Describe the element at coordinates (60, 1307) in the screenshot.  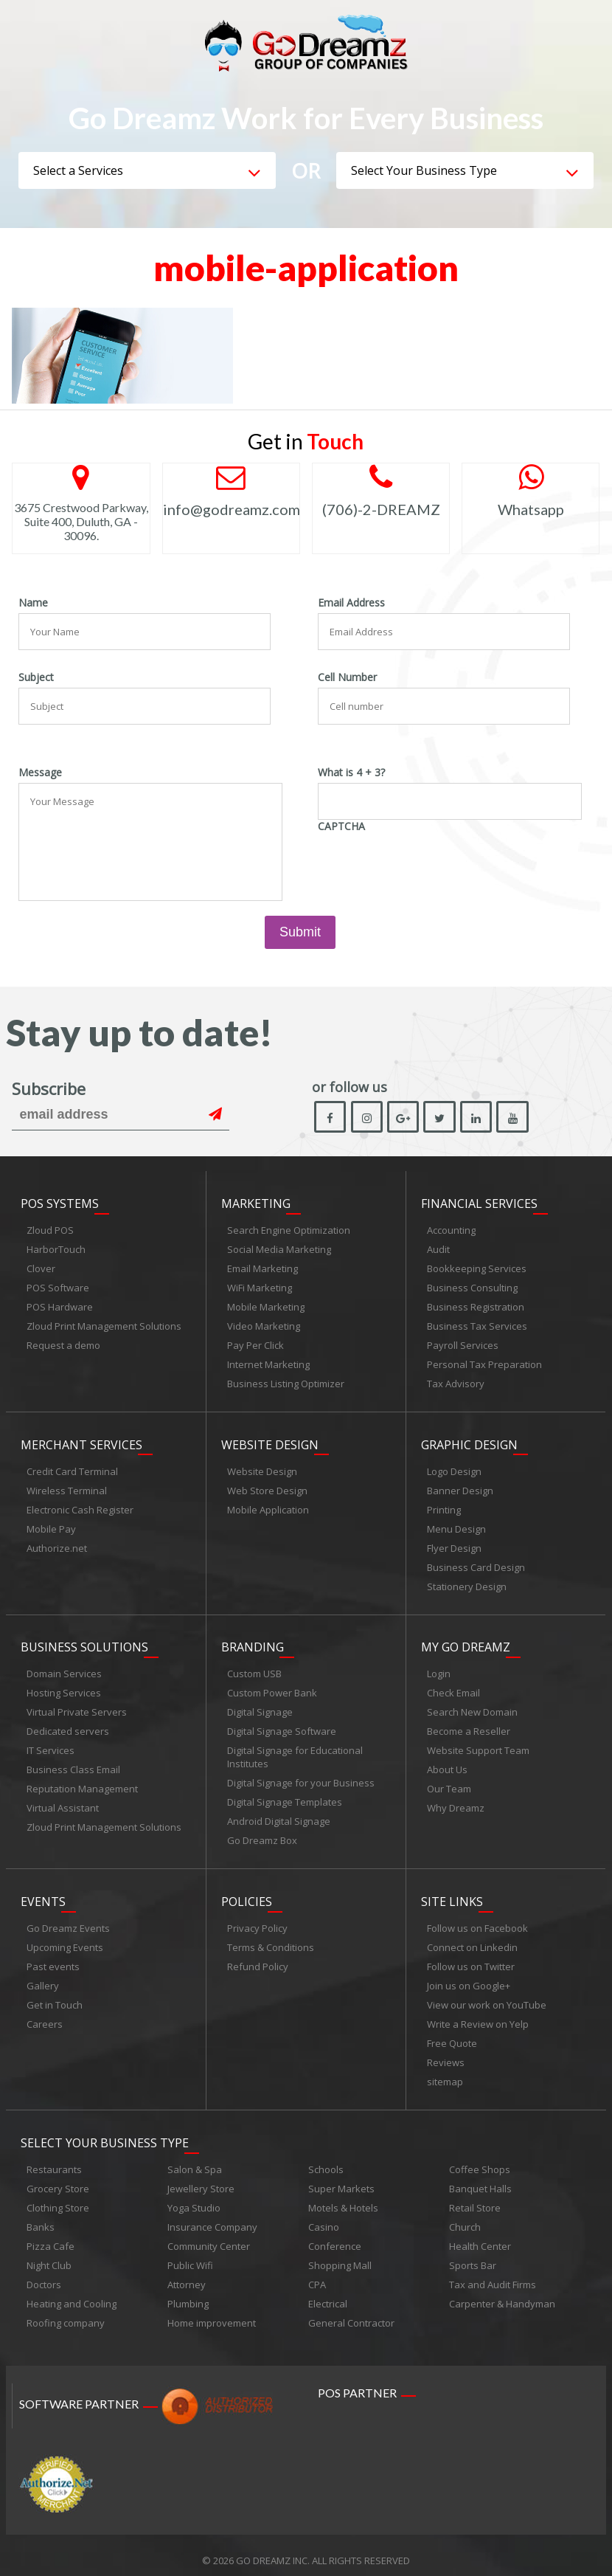
I see `POS Hardware` at that location.